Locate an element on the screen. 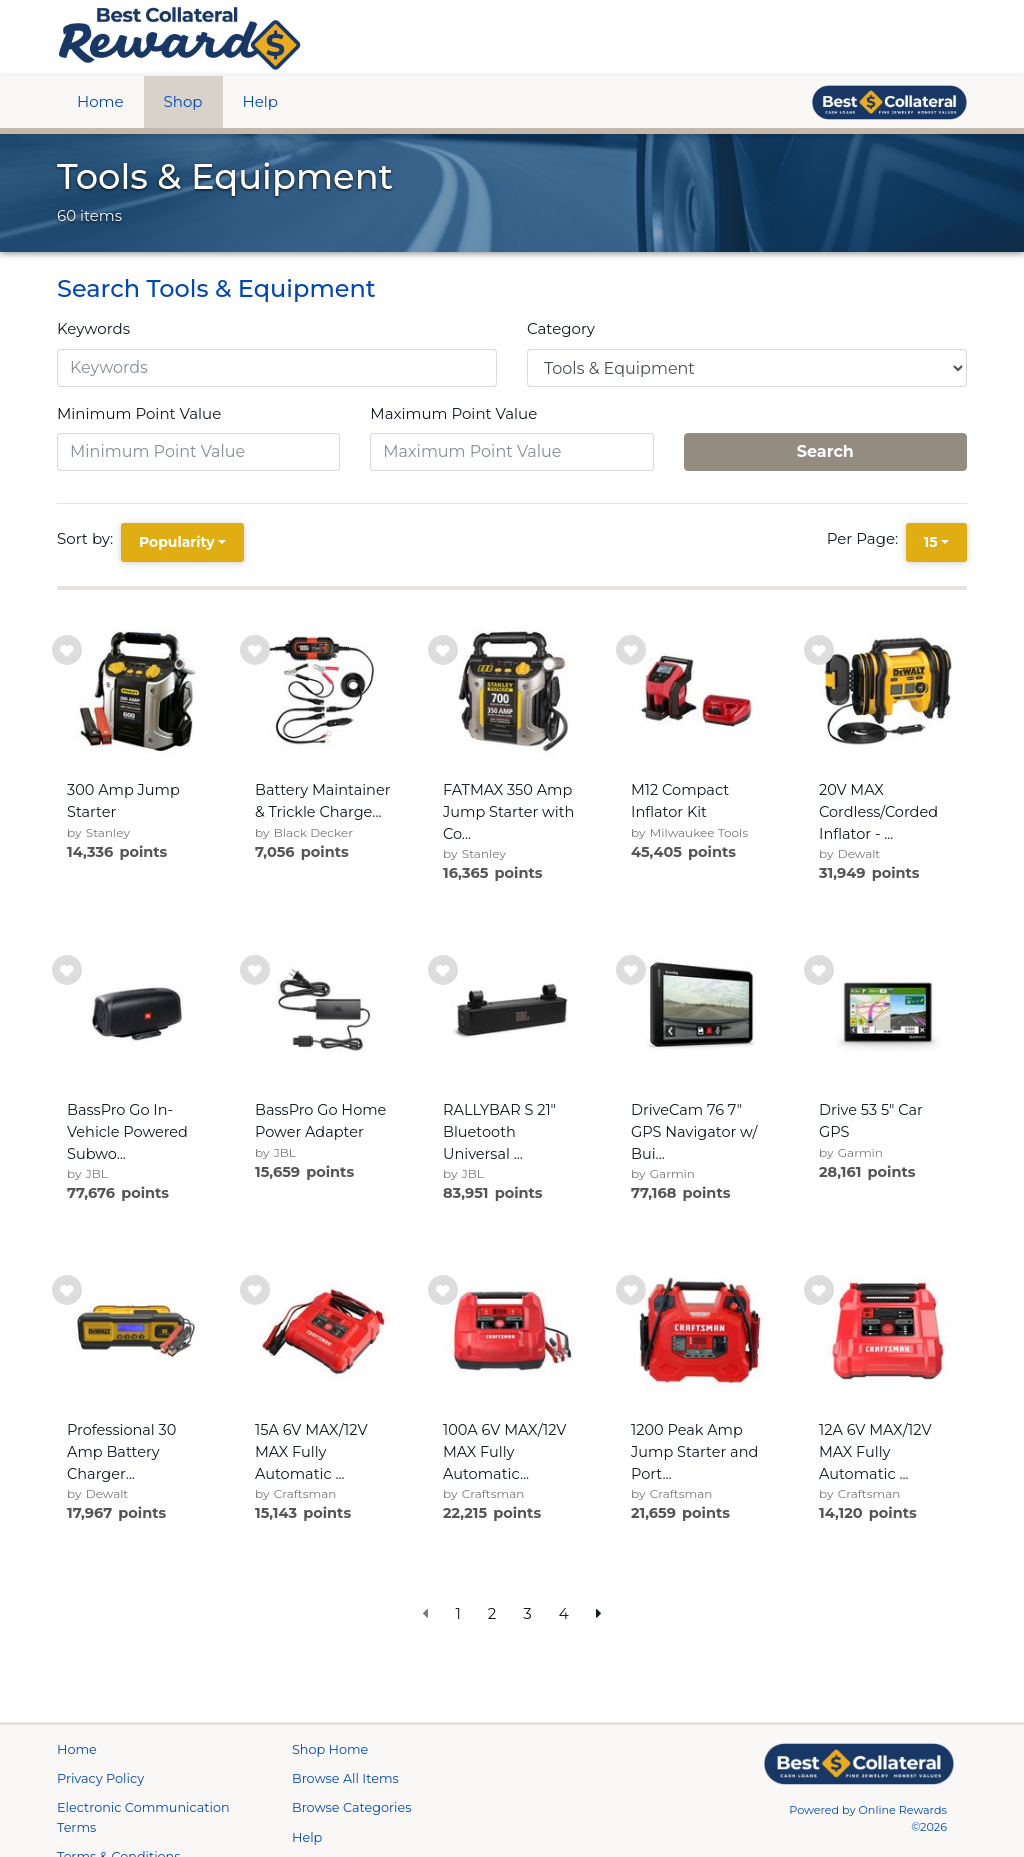 The height and width of the screenshot is (1857, 1024). Category is located at coordinates (561, 328).